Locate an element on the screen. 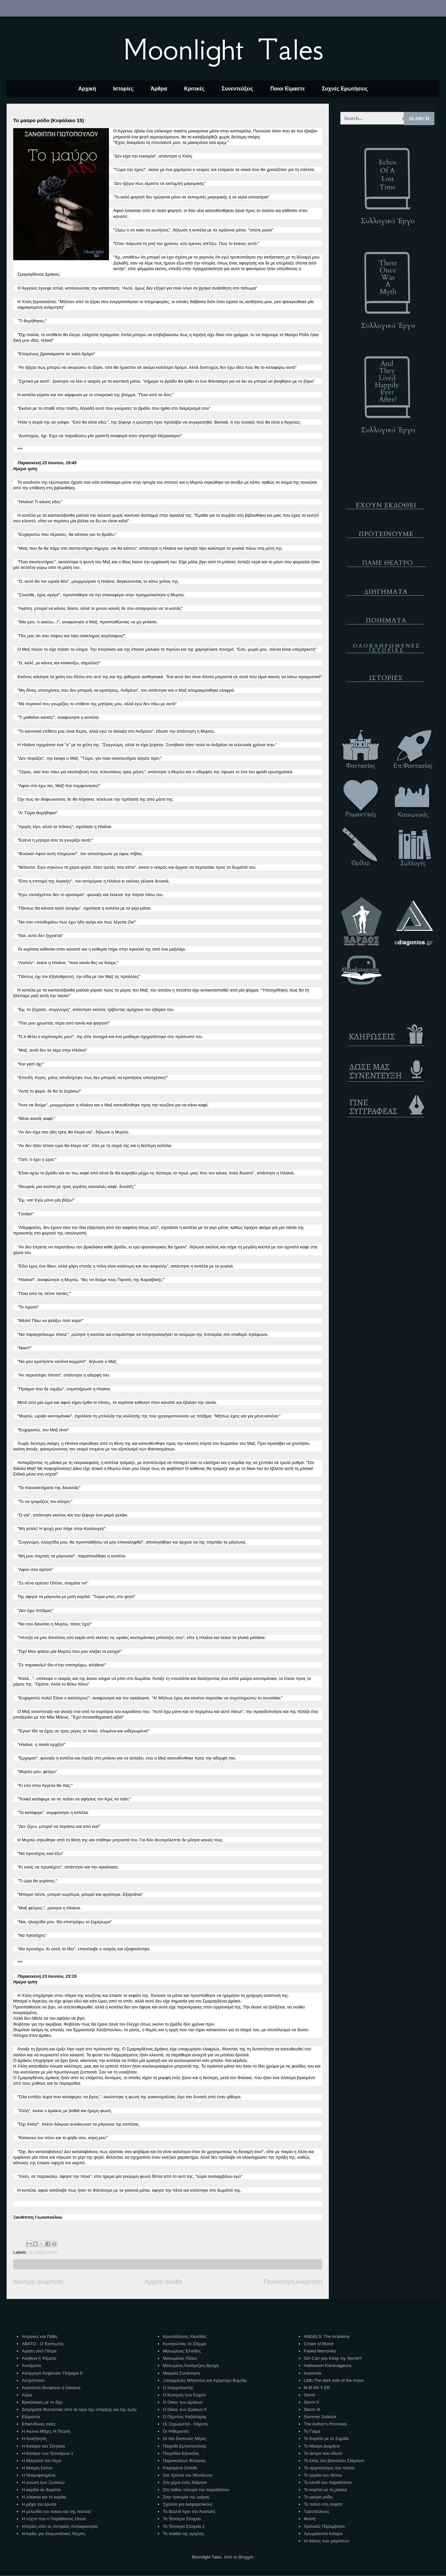 This screenshot has width=446, height=2576. Η Κατάρα των Τεσσάρων 1 is located at coordinates (47, 2453).